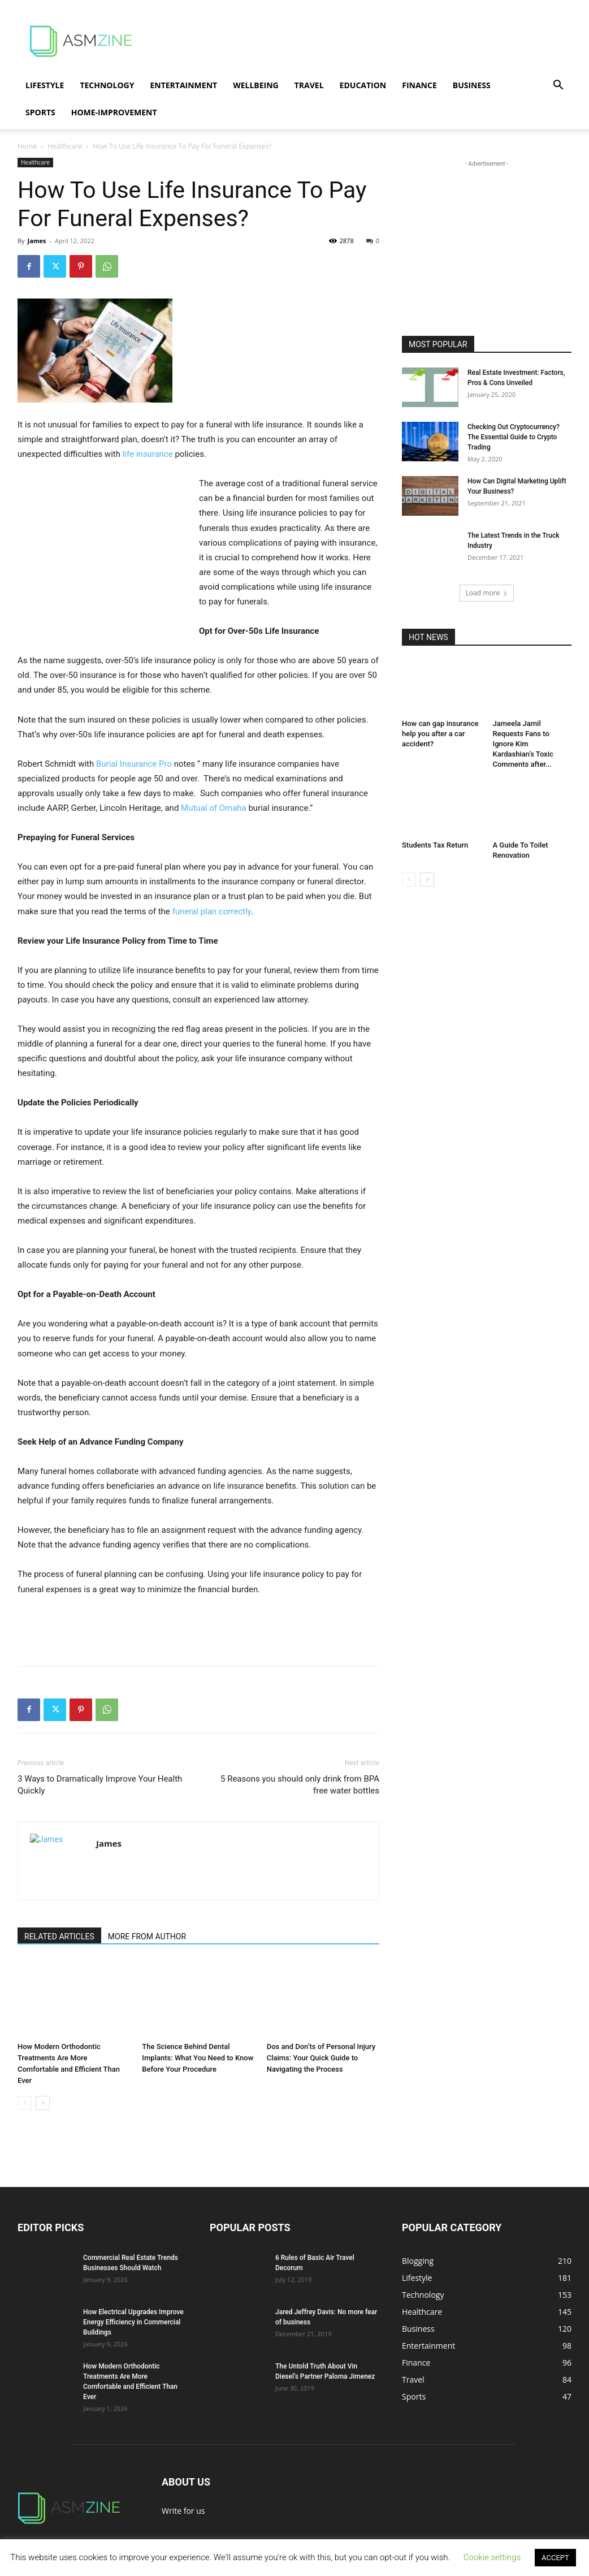 The width and height of the screenshot is (589, 2576). I want to click on Burial Insurance Pro, so click(134, 764).